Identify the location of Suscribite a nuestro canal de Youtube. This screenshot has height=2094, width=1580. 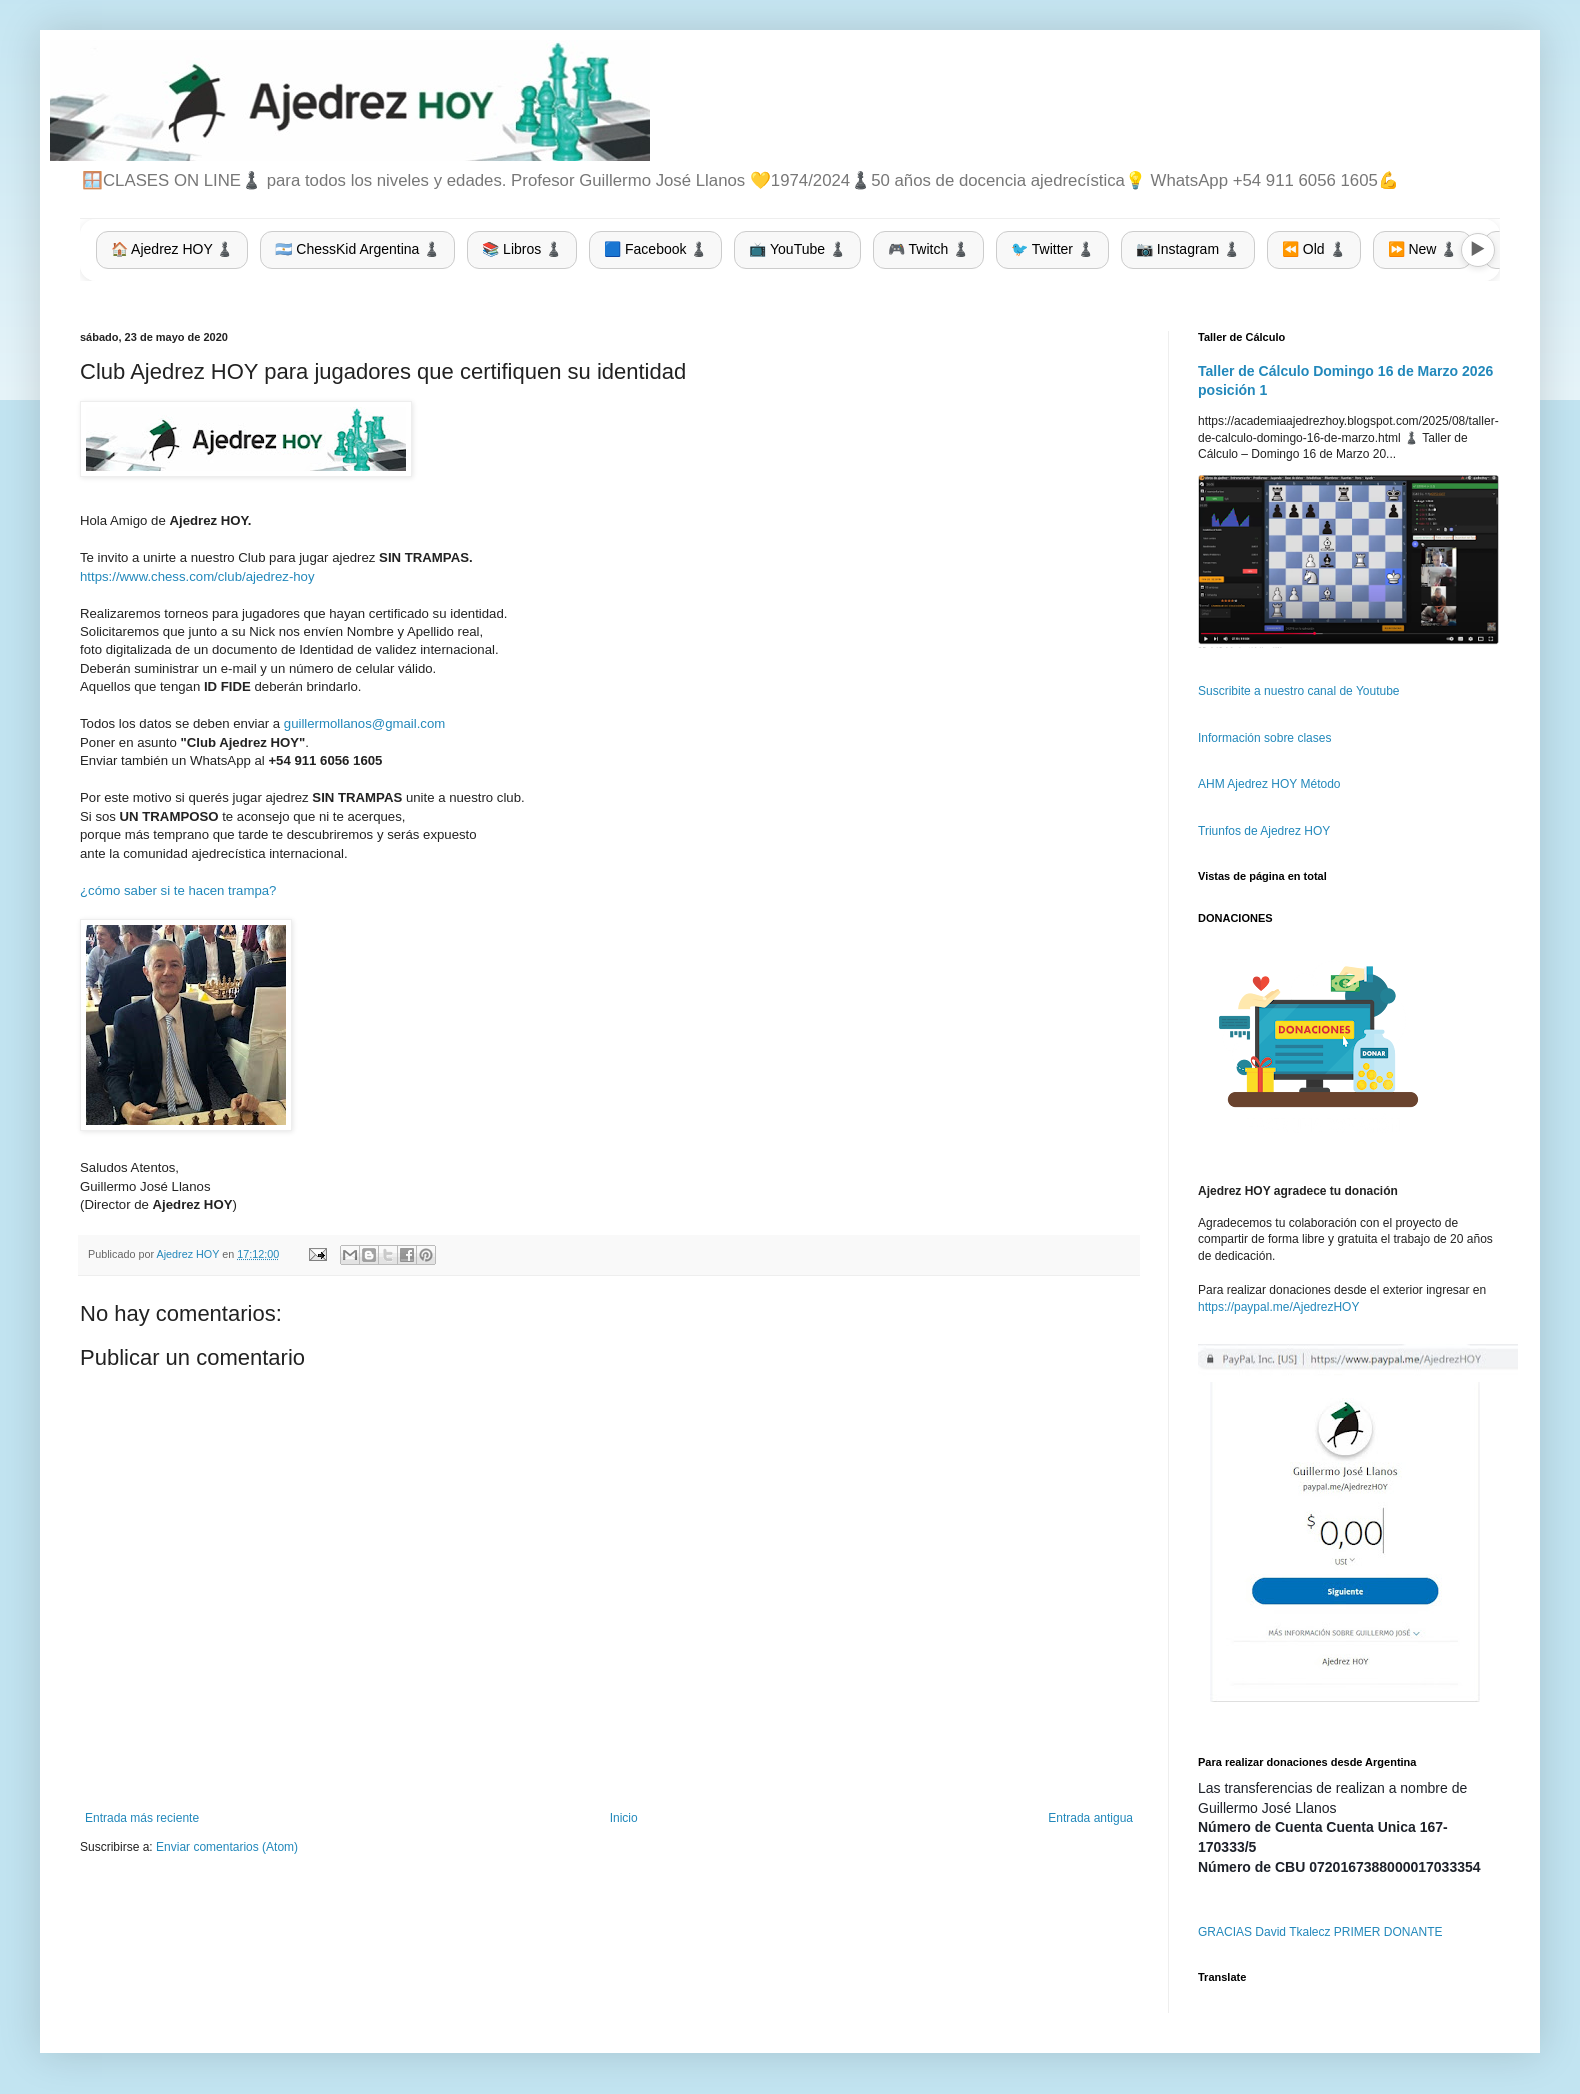
(1298, 691).